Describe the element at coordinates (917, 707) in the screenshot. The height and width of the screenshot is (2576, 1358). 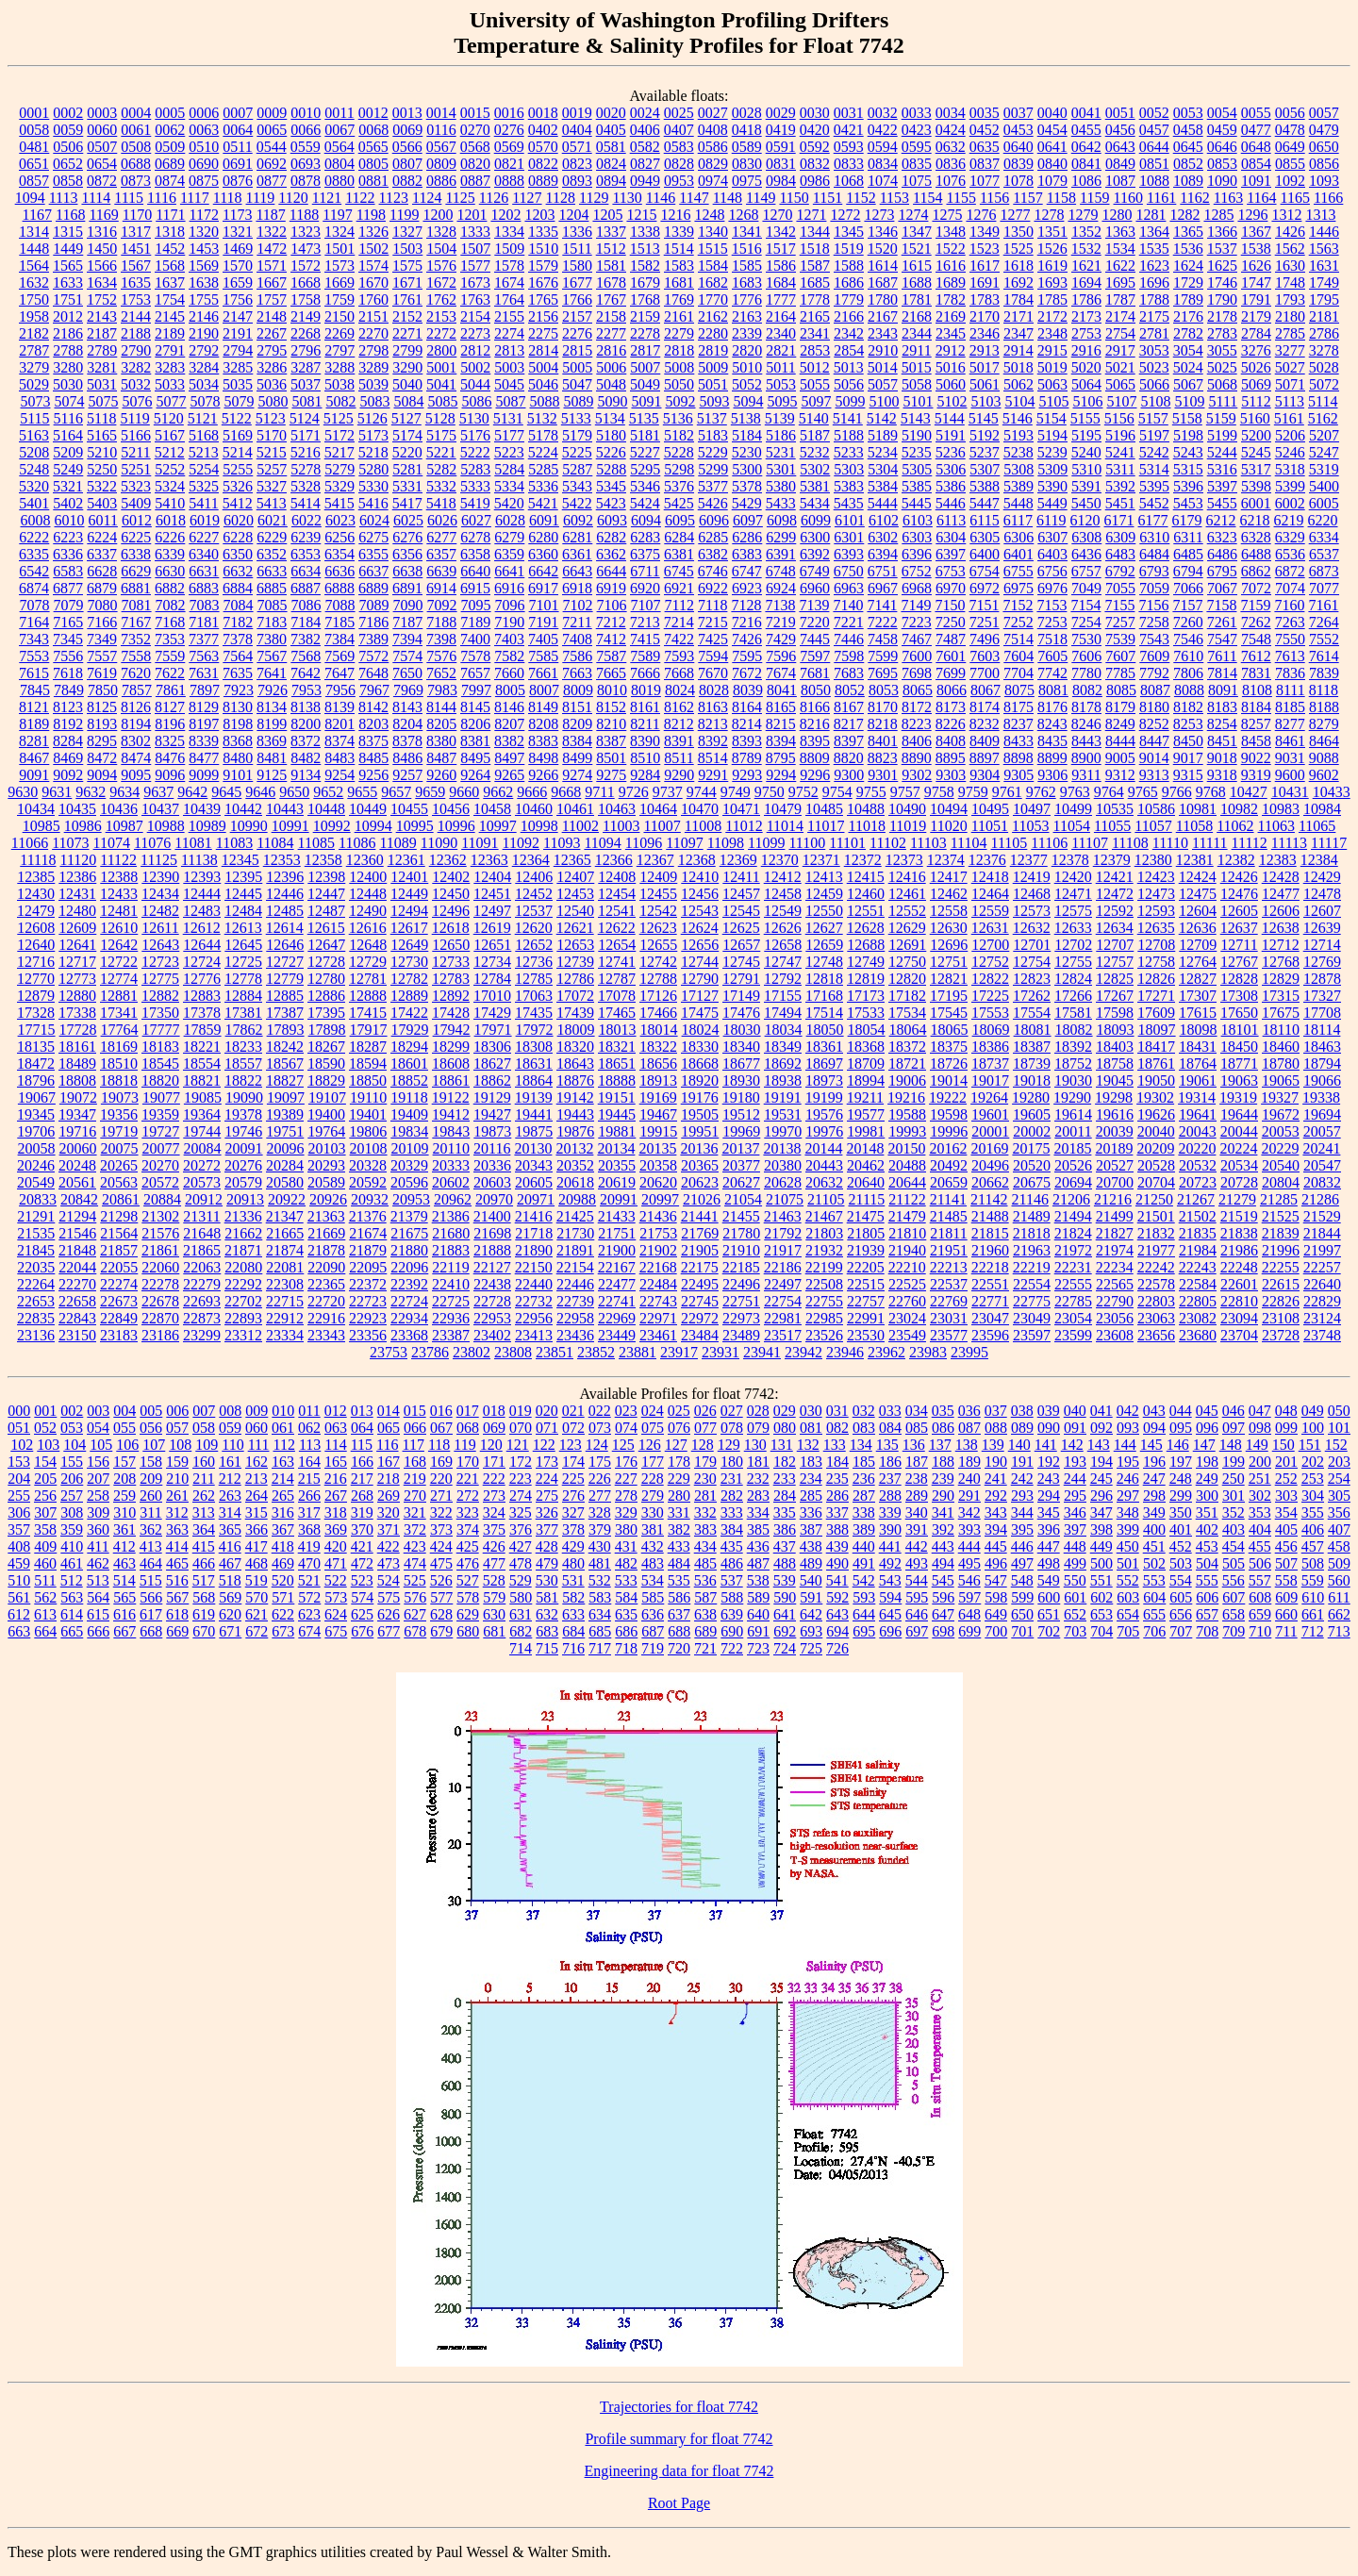
I see `8172` at that location.